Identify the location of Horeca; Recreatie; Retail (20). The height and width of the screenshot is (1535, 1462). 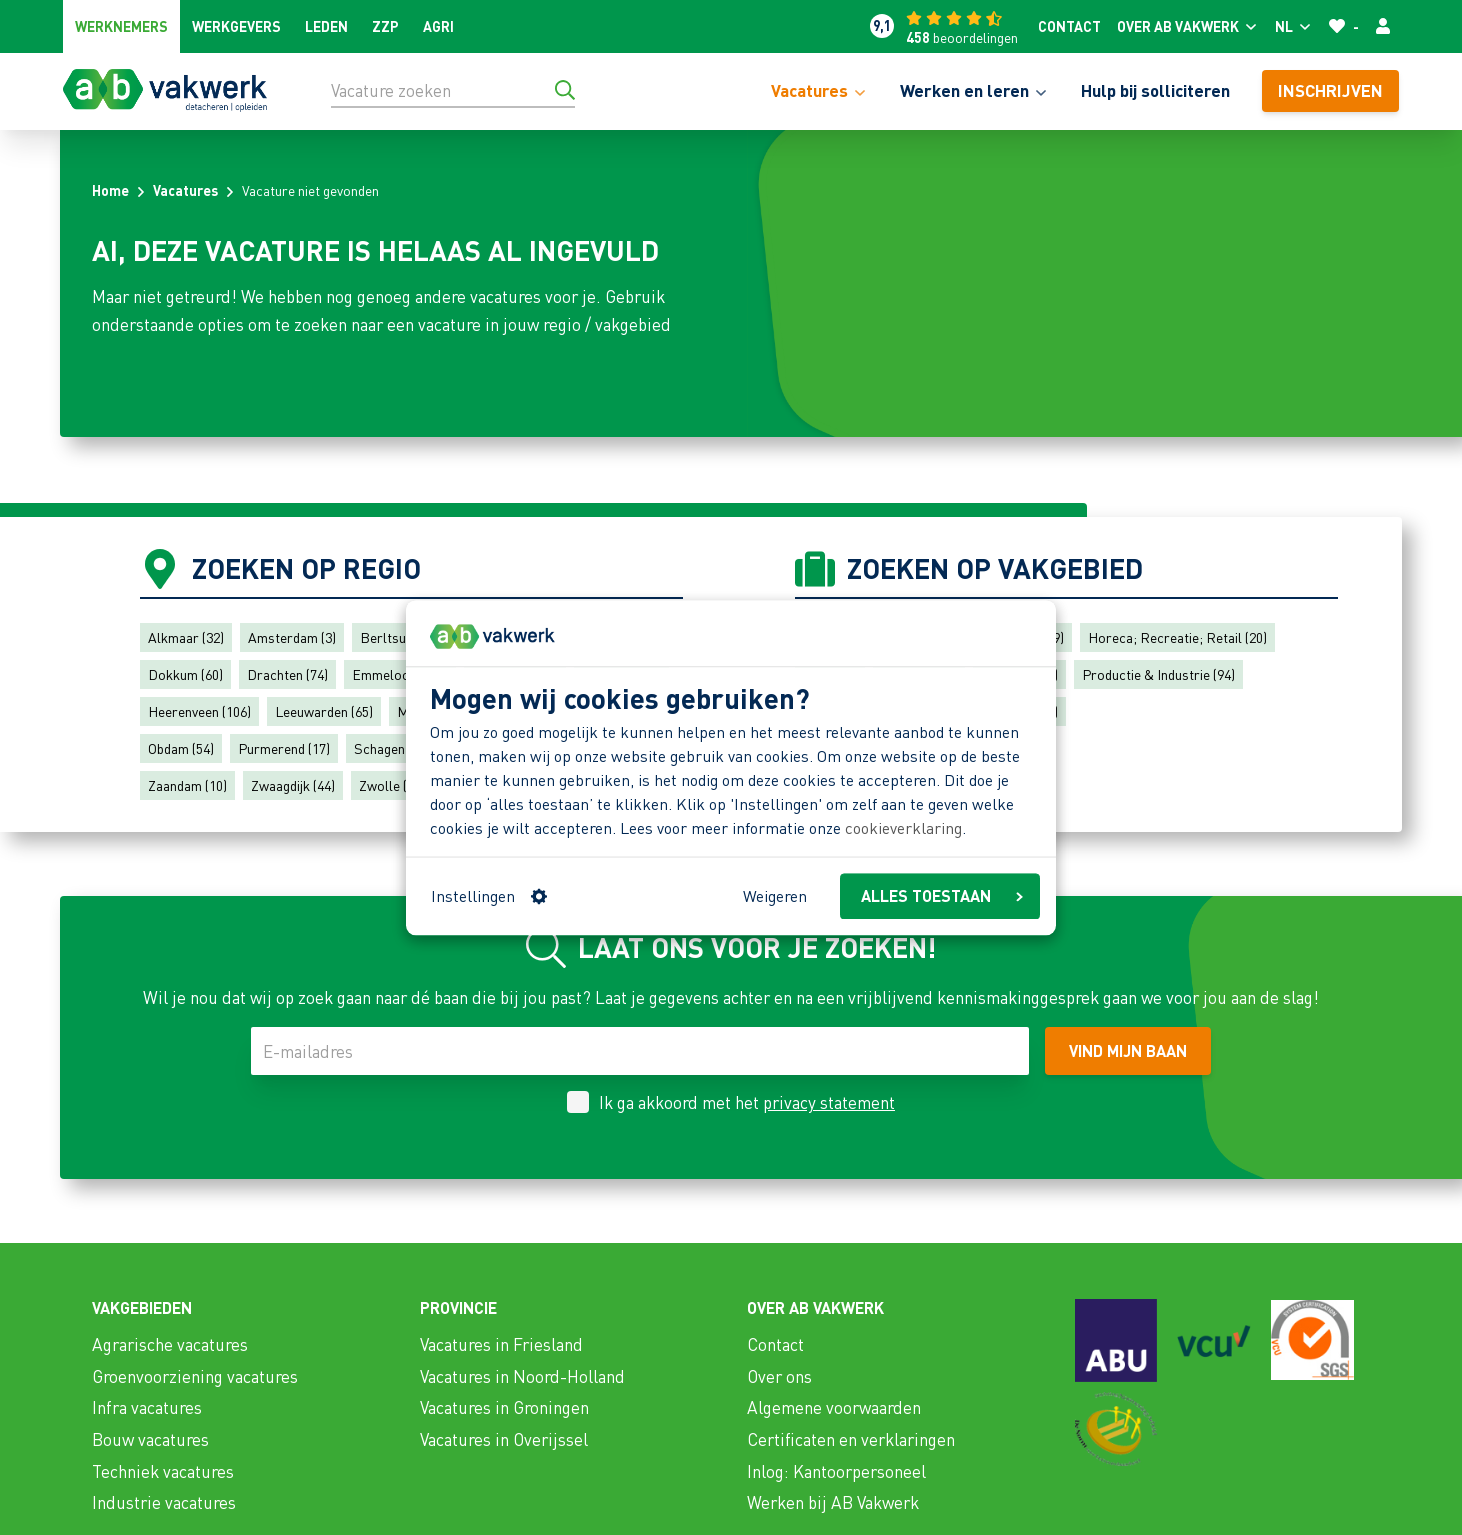
(1177, 637).